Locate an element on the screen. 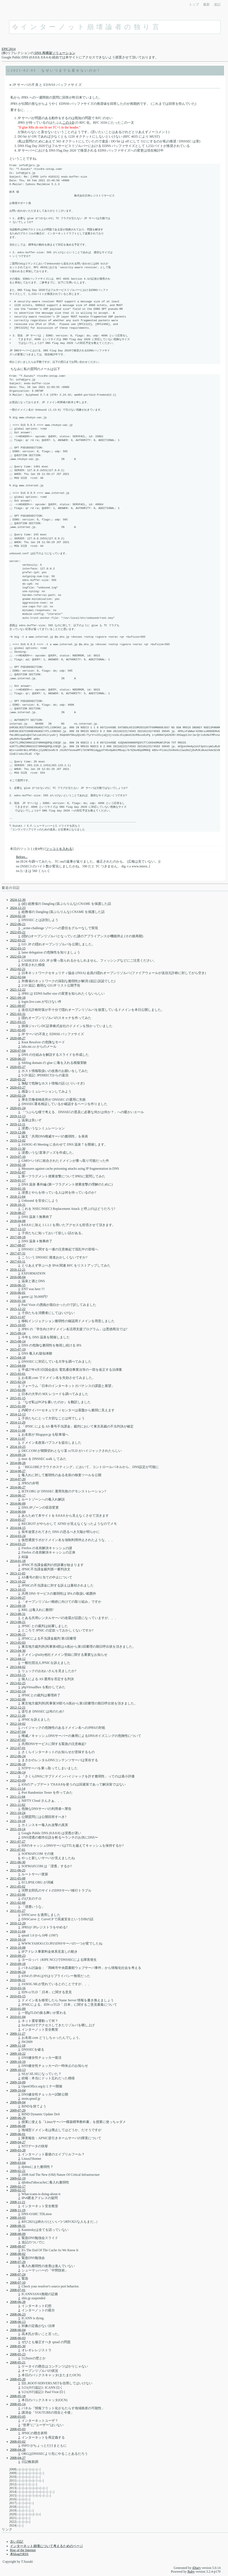 This screenshot has width=228, height=2576. 2017-03-11 is located at coordinates (17, 1261).